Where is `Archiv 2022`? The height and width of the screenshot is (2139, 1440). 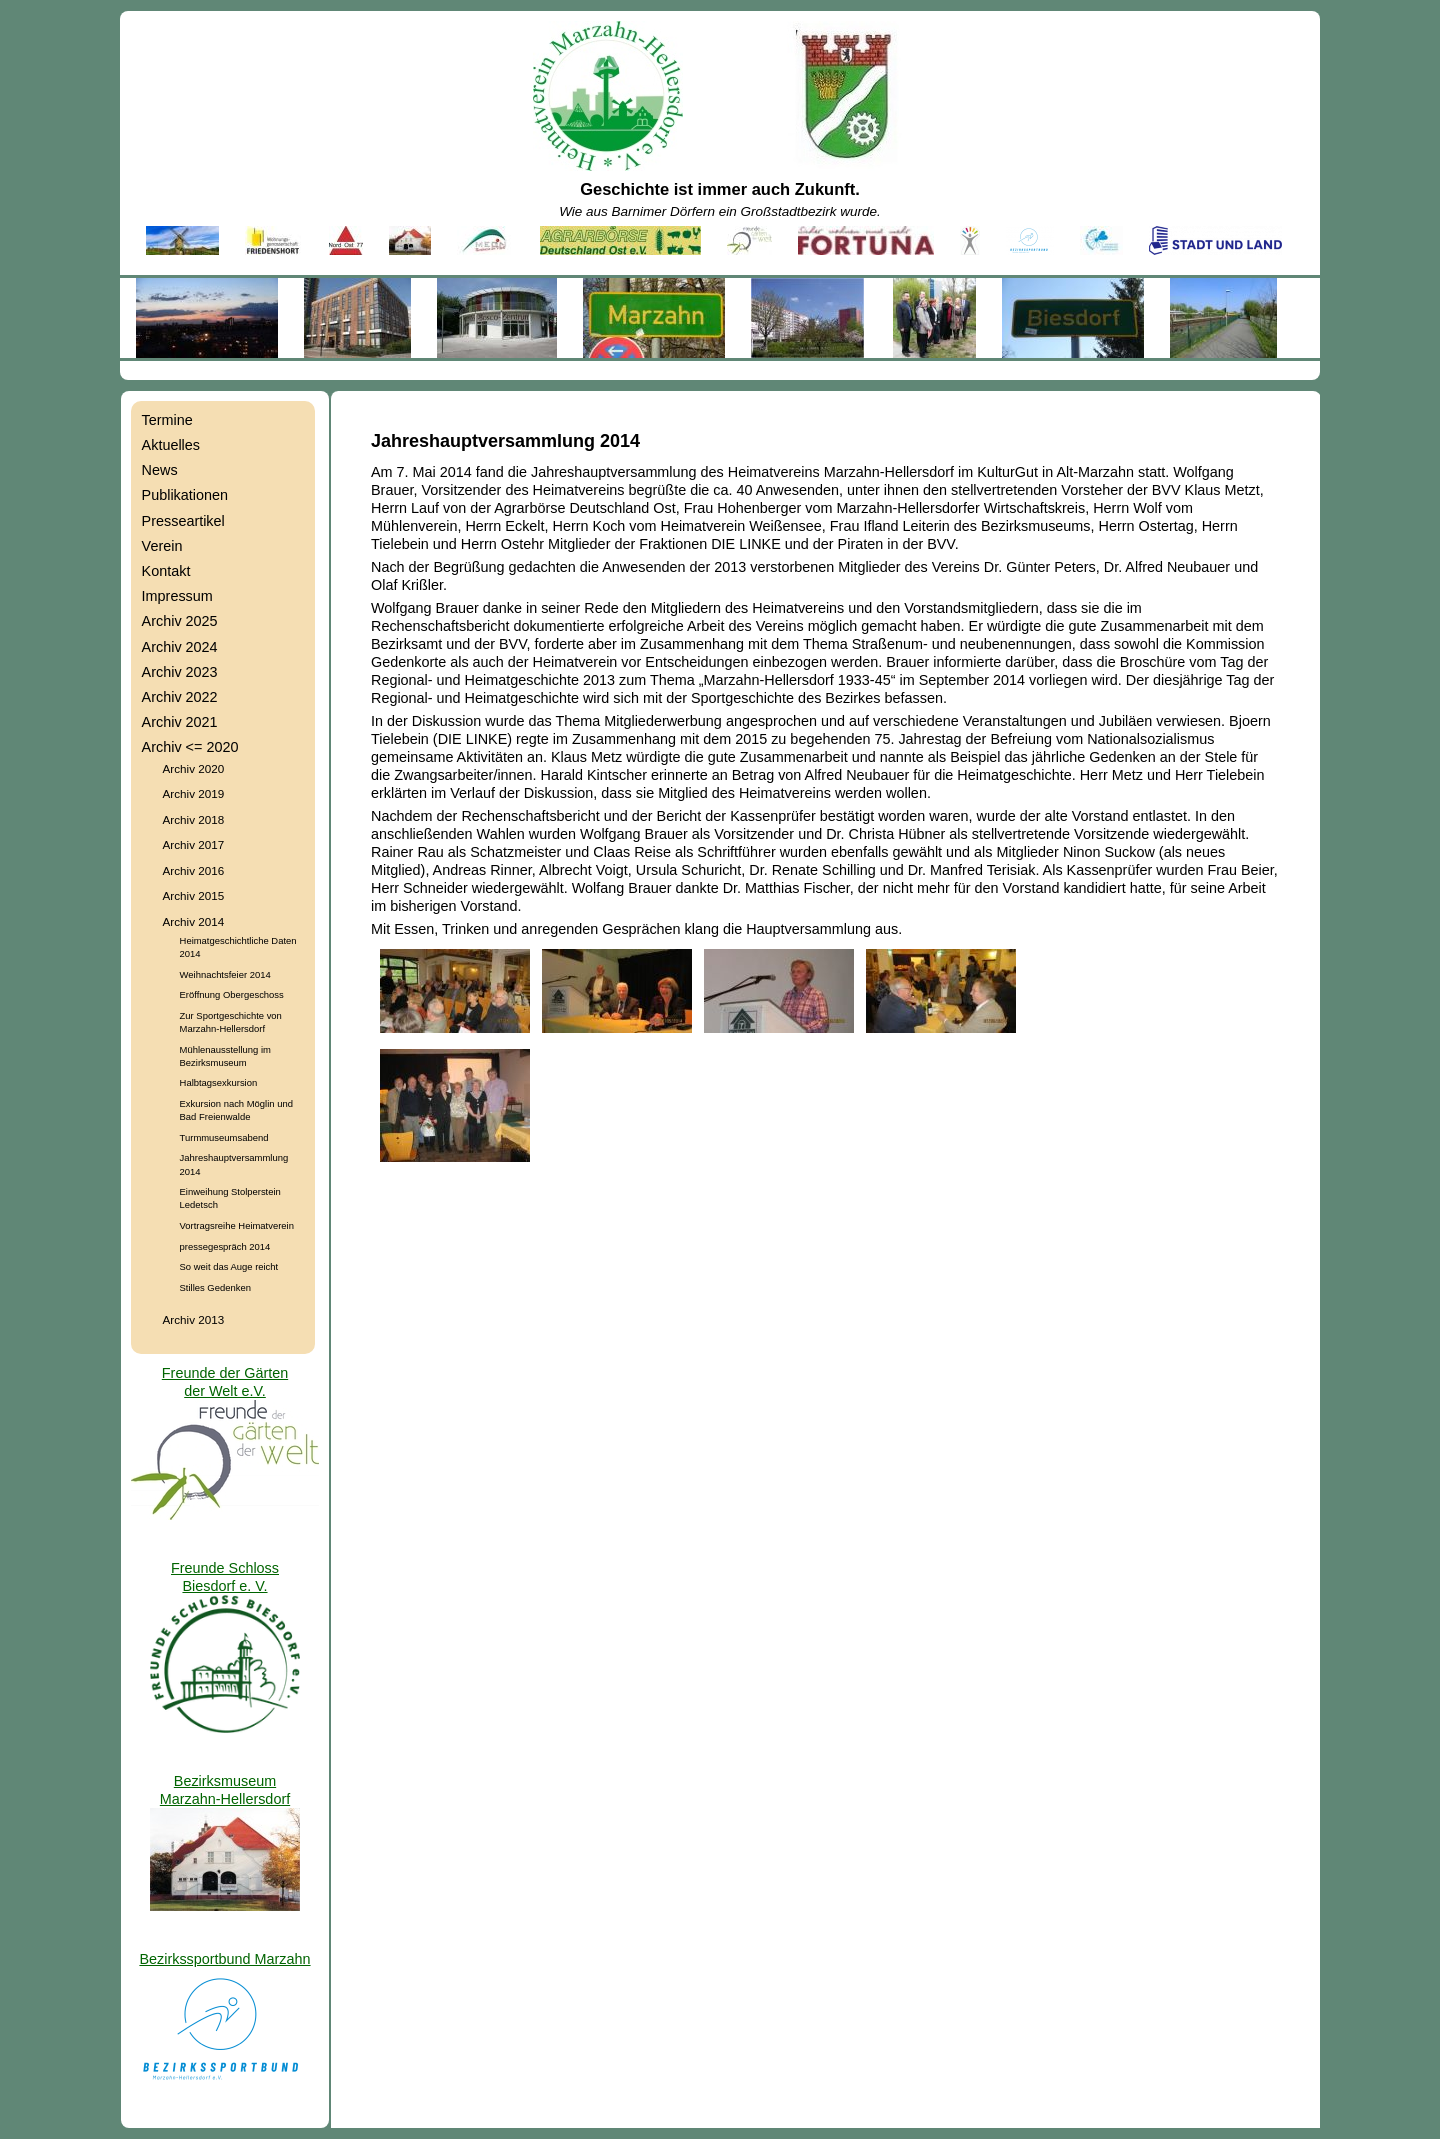
Archiv 2022 is located at coordinates (180, 697).